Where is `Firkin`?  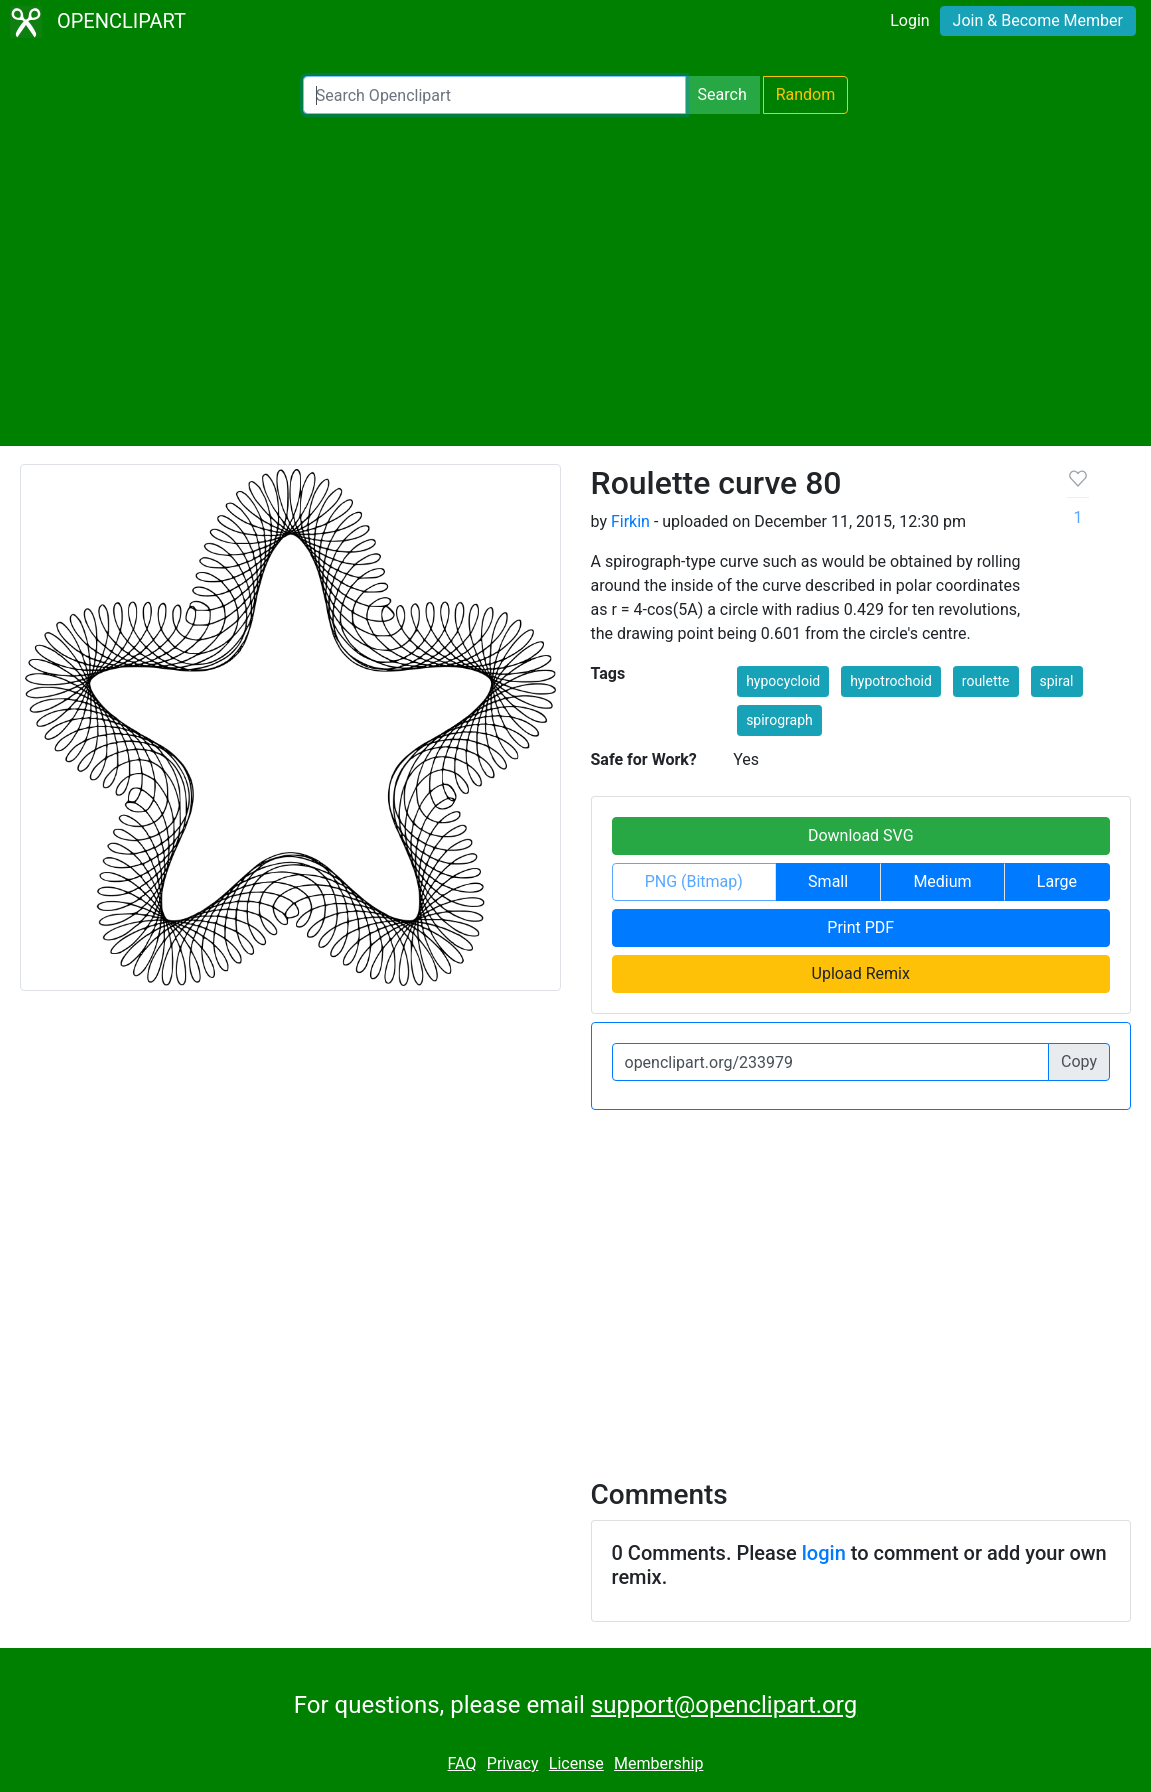
Firkin is located at coordinates (630, 521).